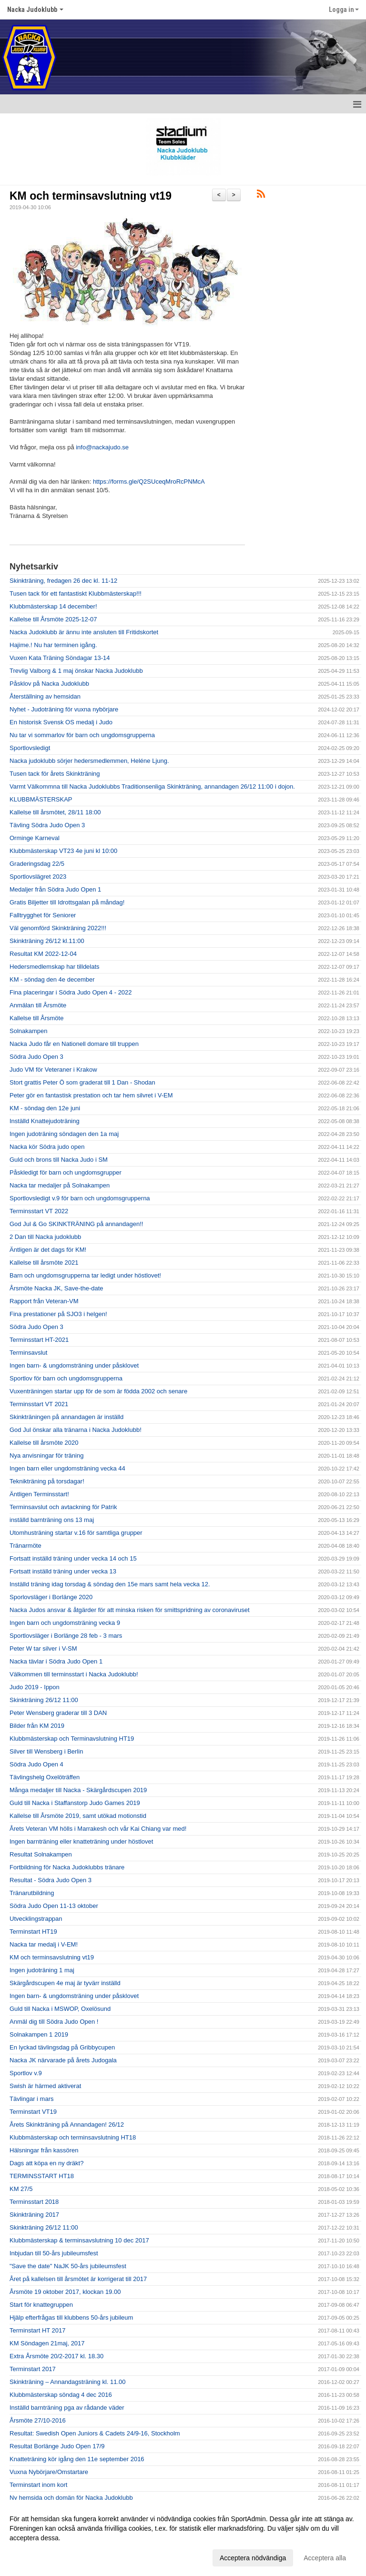 The height and width of the screenshot is (2576, 366). Describe the element at coordinates (89, 760) in the screenshot. I see `Nacka judoklubb sörjer hedersmedlemmen, Heléne Ljung.` at that location.